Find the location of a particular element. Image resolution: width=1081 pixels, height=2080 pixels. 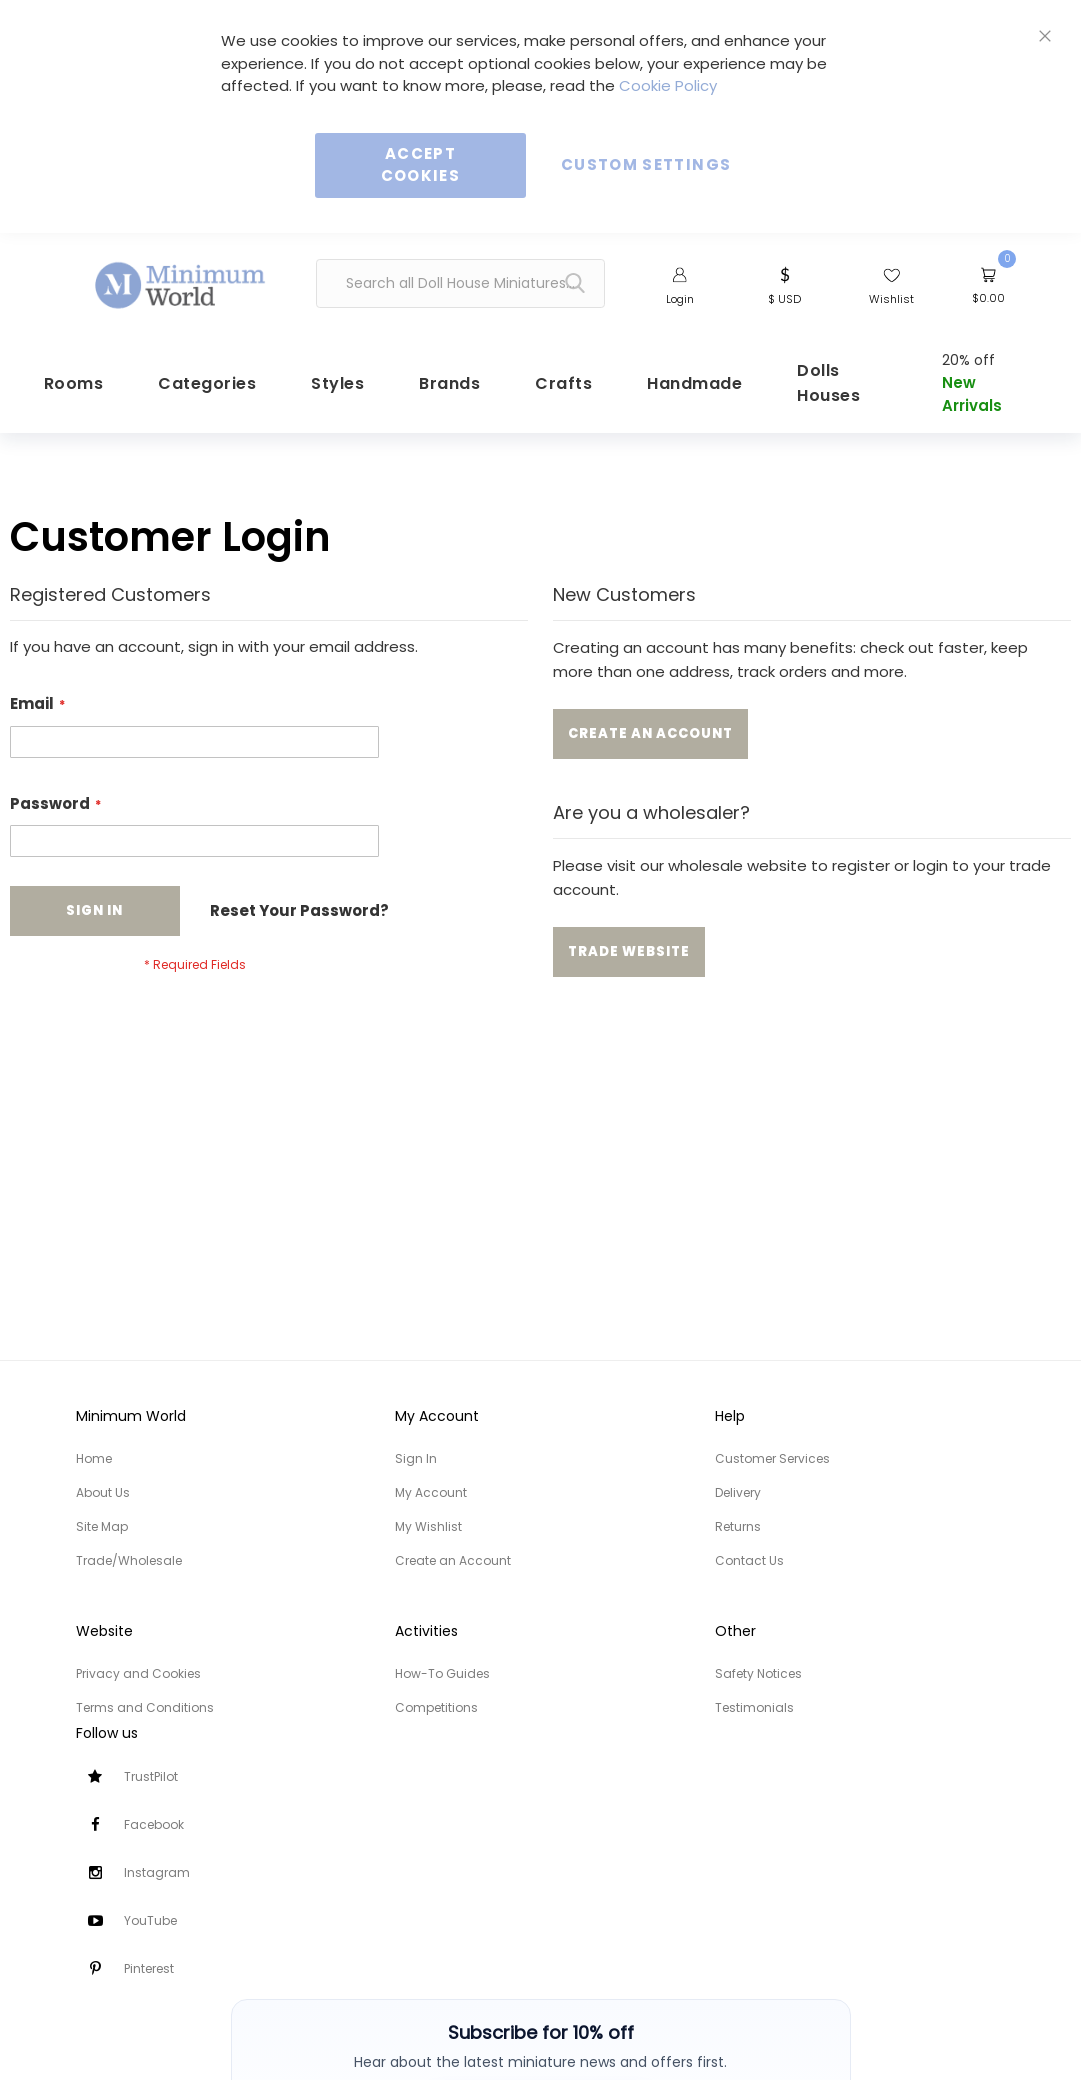

Safety Notices is located at coordinates (758, 1673).